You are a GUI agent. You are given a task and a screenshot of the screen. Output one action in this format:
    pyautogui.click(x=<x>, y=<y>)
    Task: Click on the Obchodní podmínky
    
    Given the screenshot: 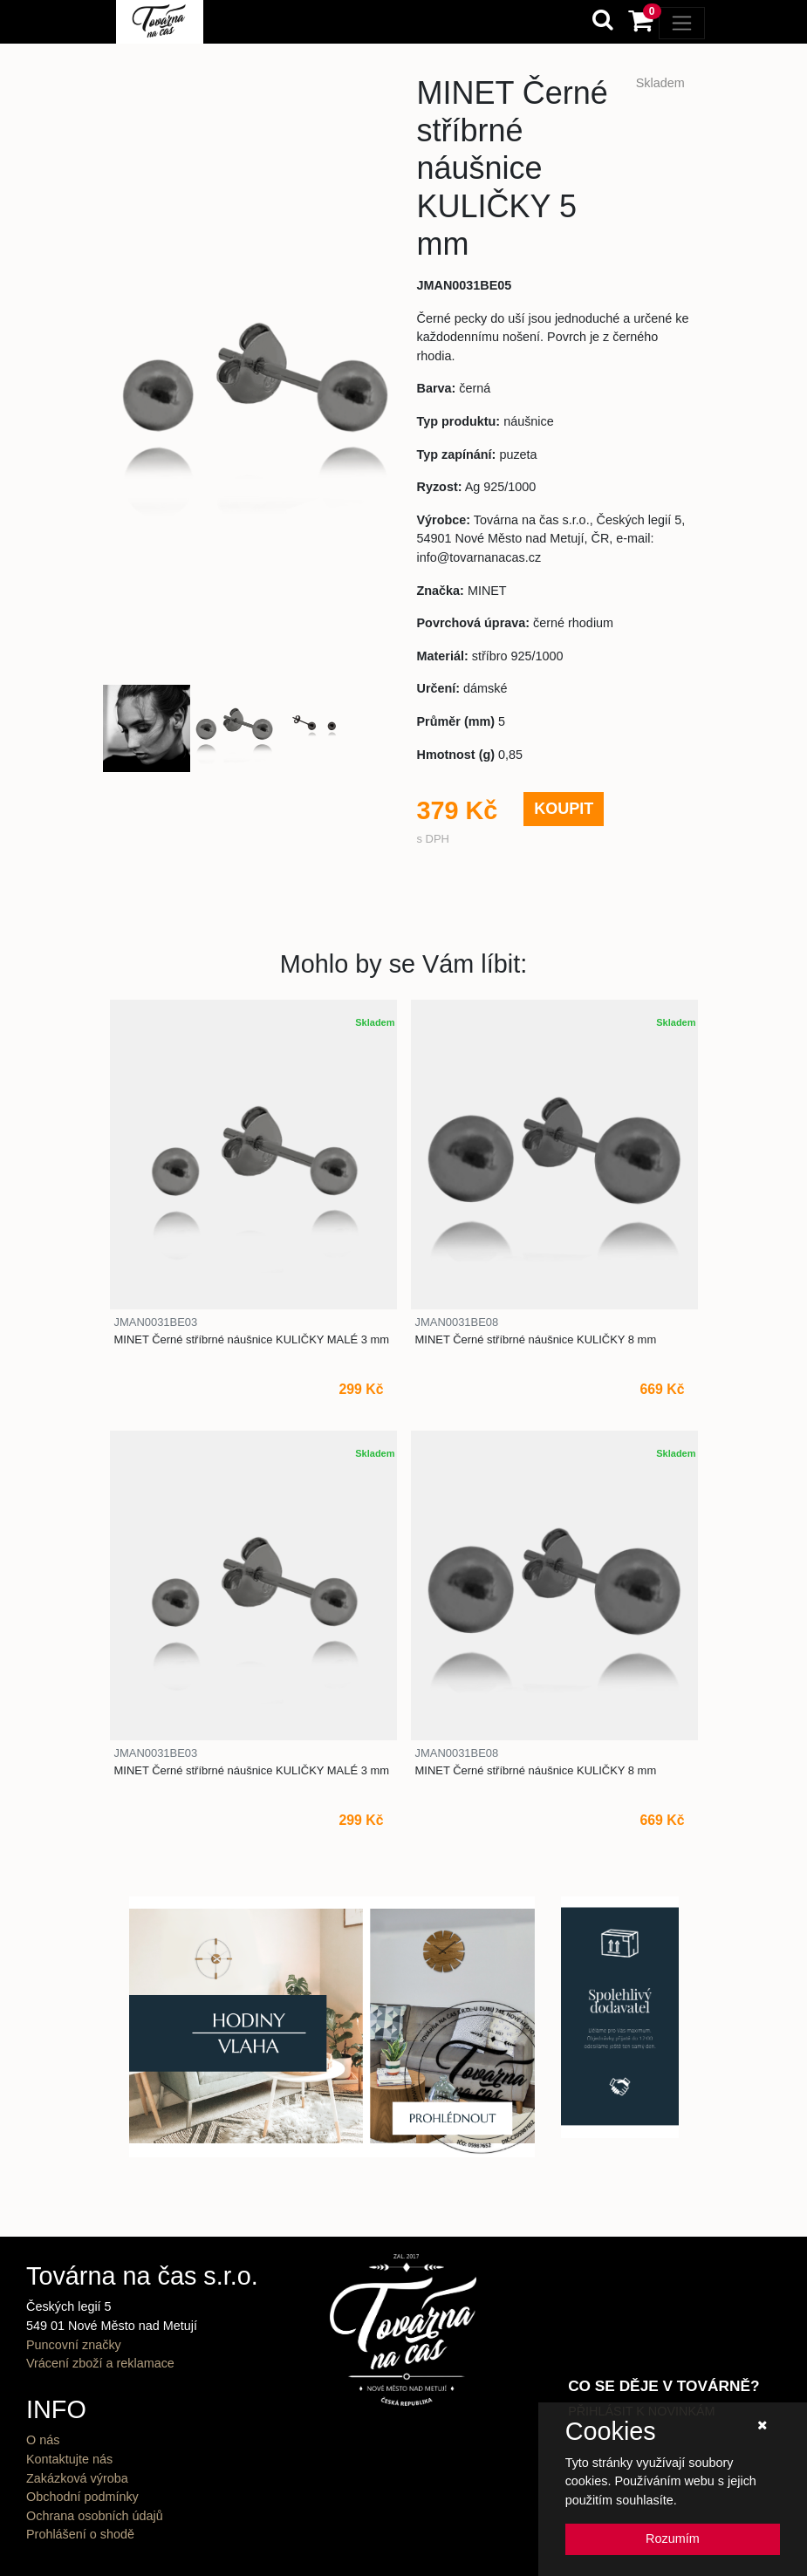 What is the action you would take?
    pyautogui.click(x=82, y=2497)
    